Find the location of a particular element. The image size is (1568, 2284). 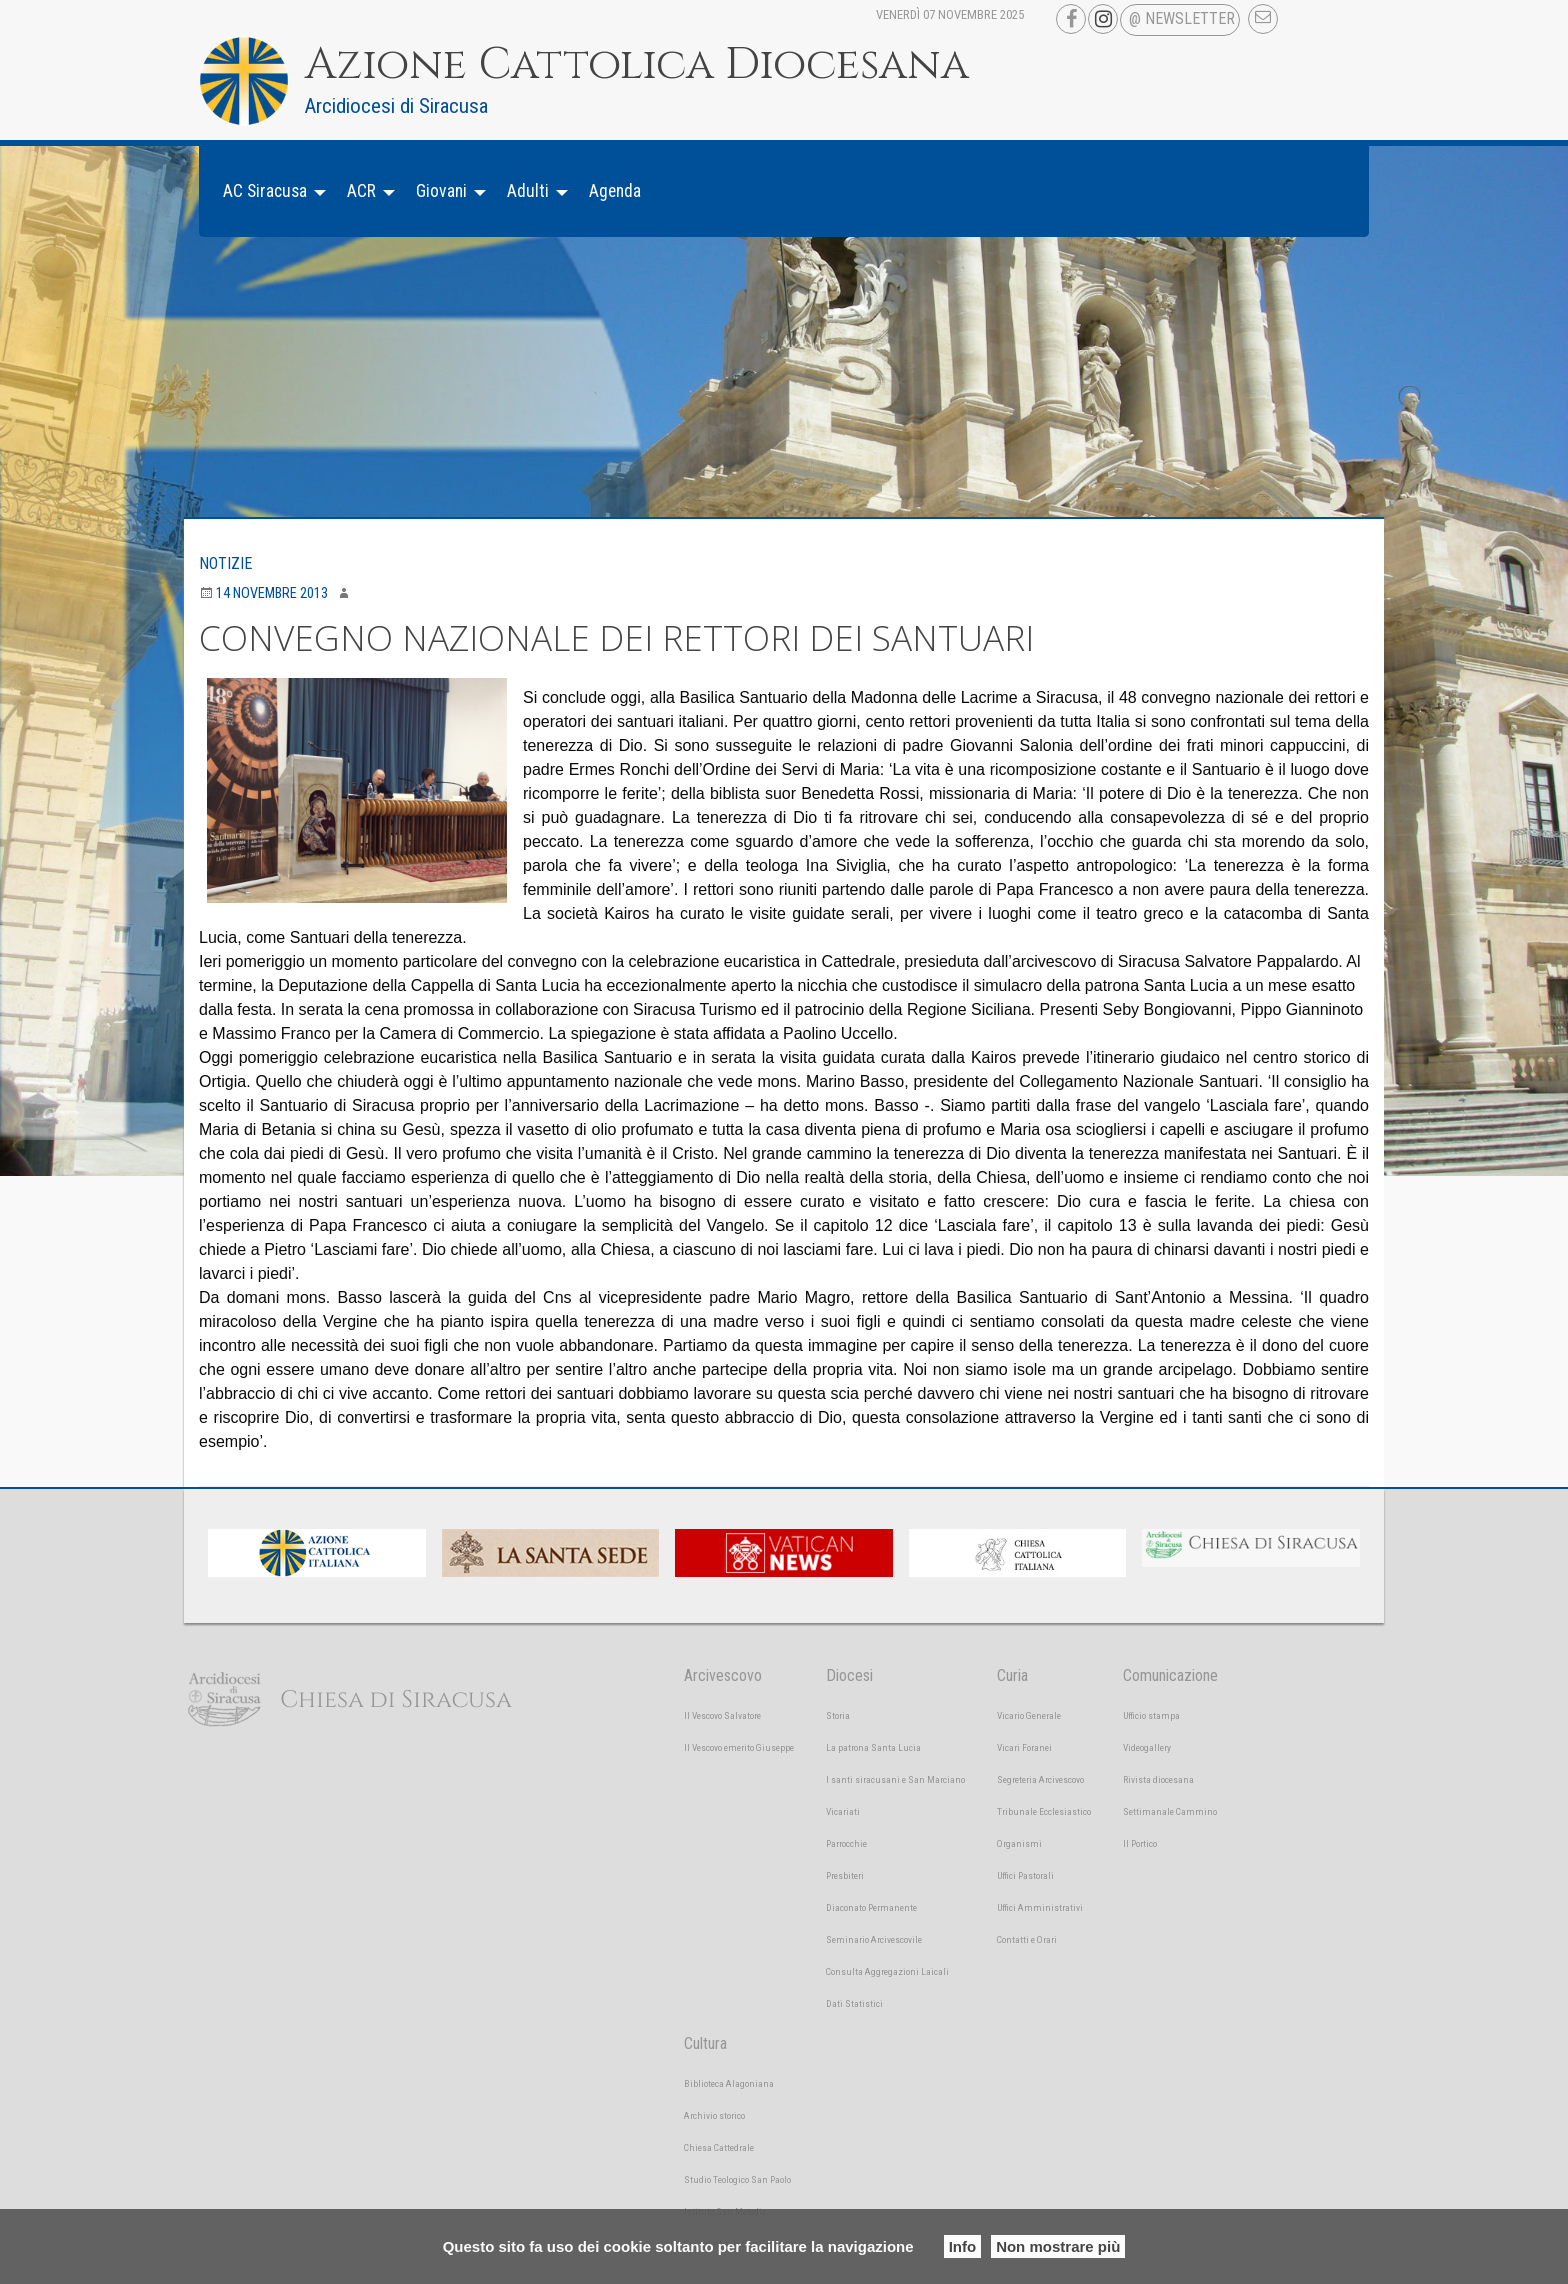

Adulti is located at coordinates (528, 191).